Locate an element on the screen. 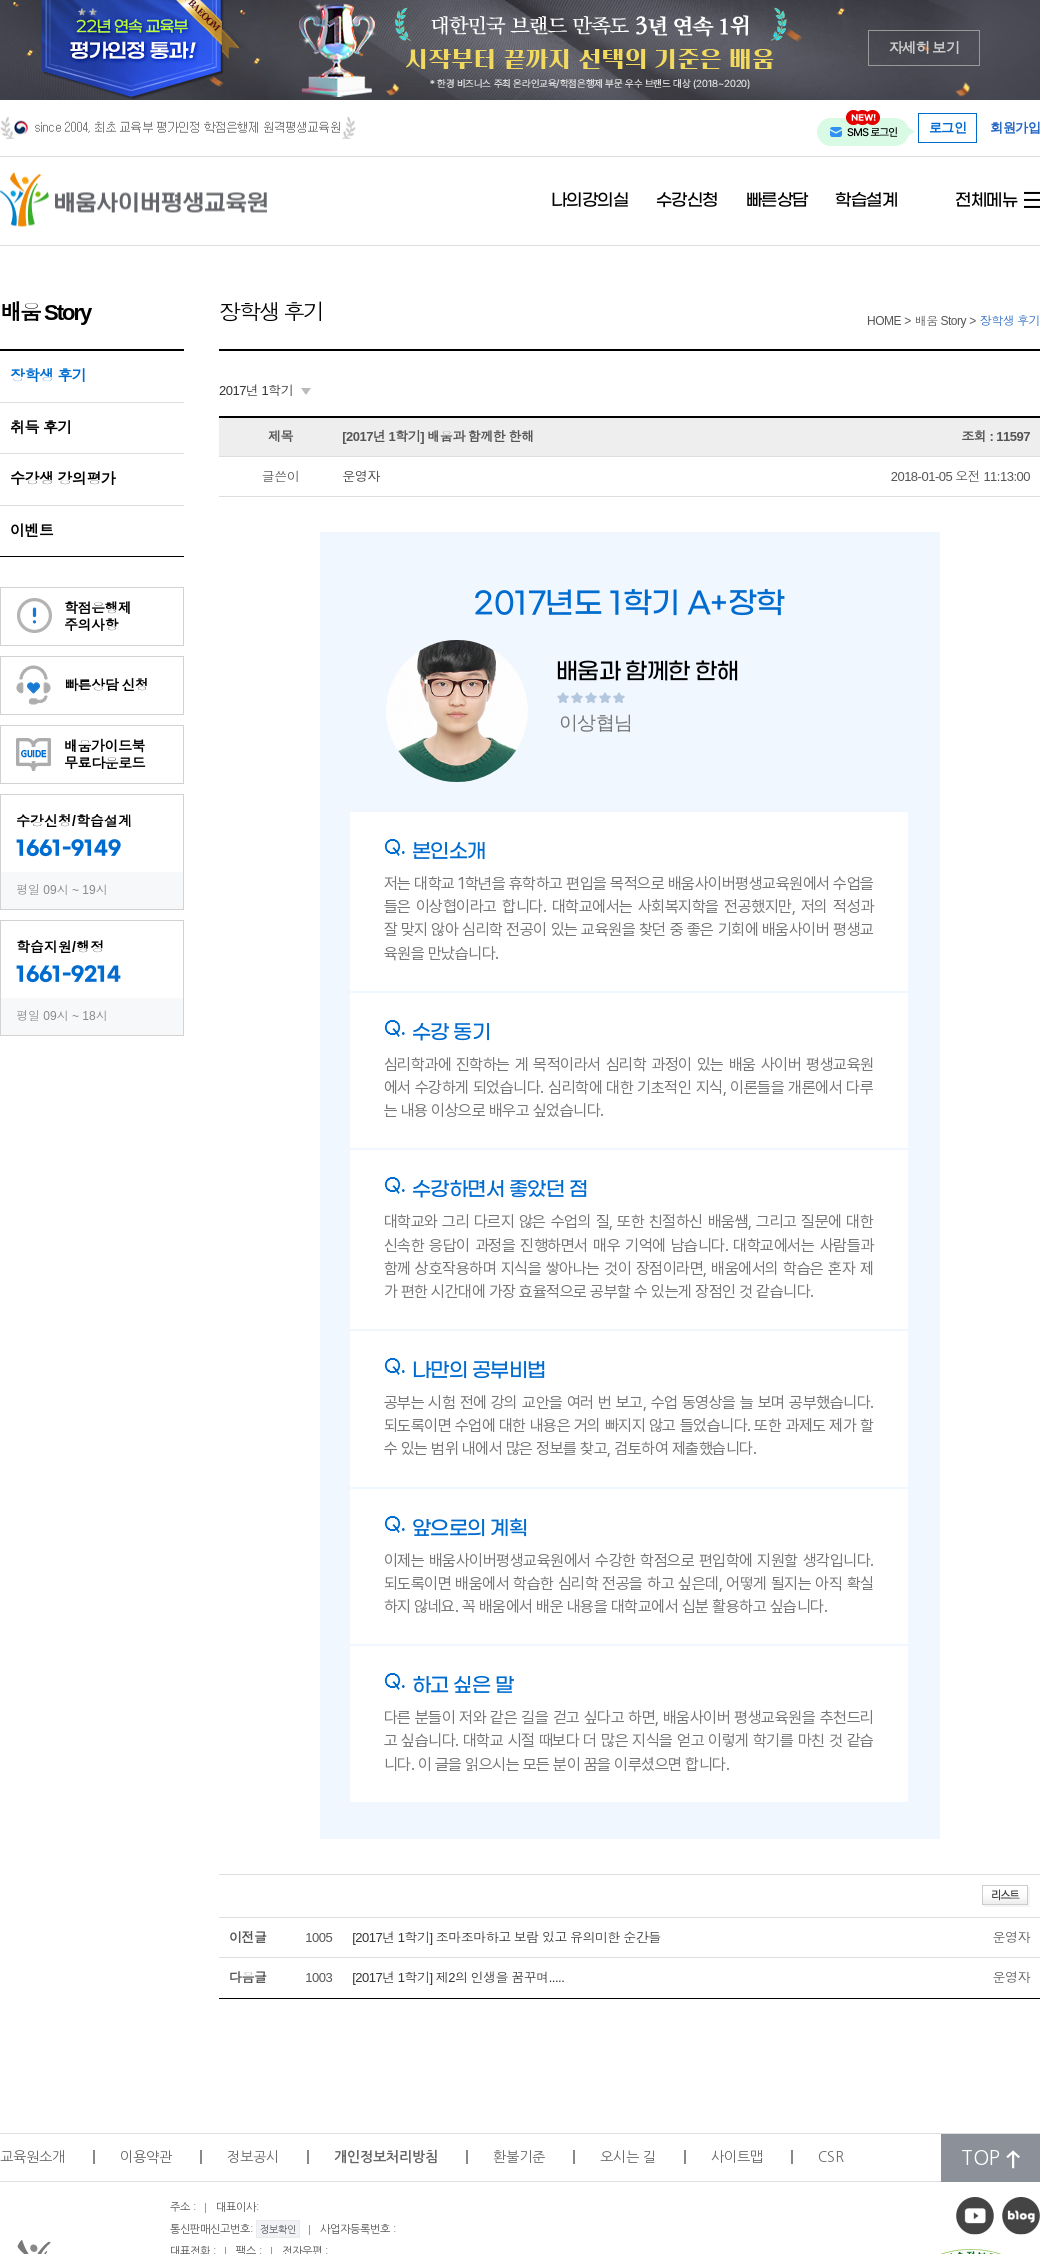 Image resolution: width=1040 pixels, height=2254 pixels. 학습설계 is located at coordinates (866, 201).